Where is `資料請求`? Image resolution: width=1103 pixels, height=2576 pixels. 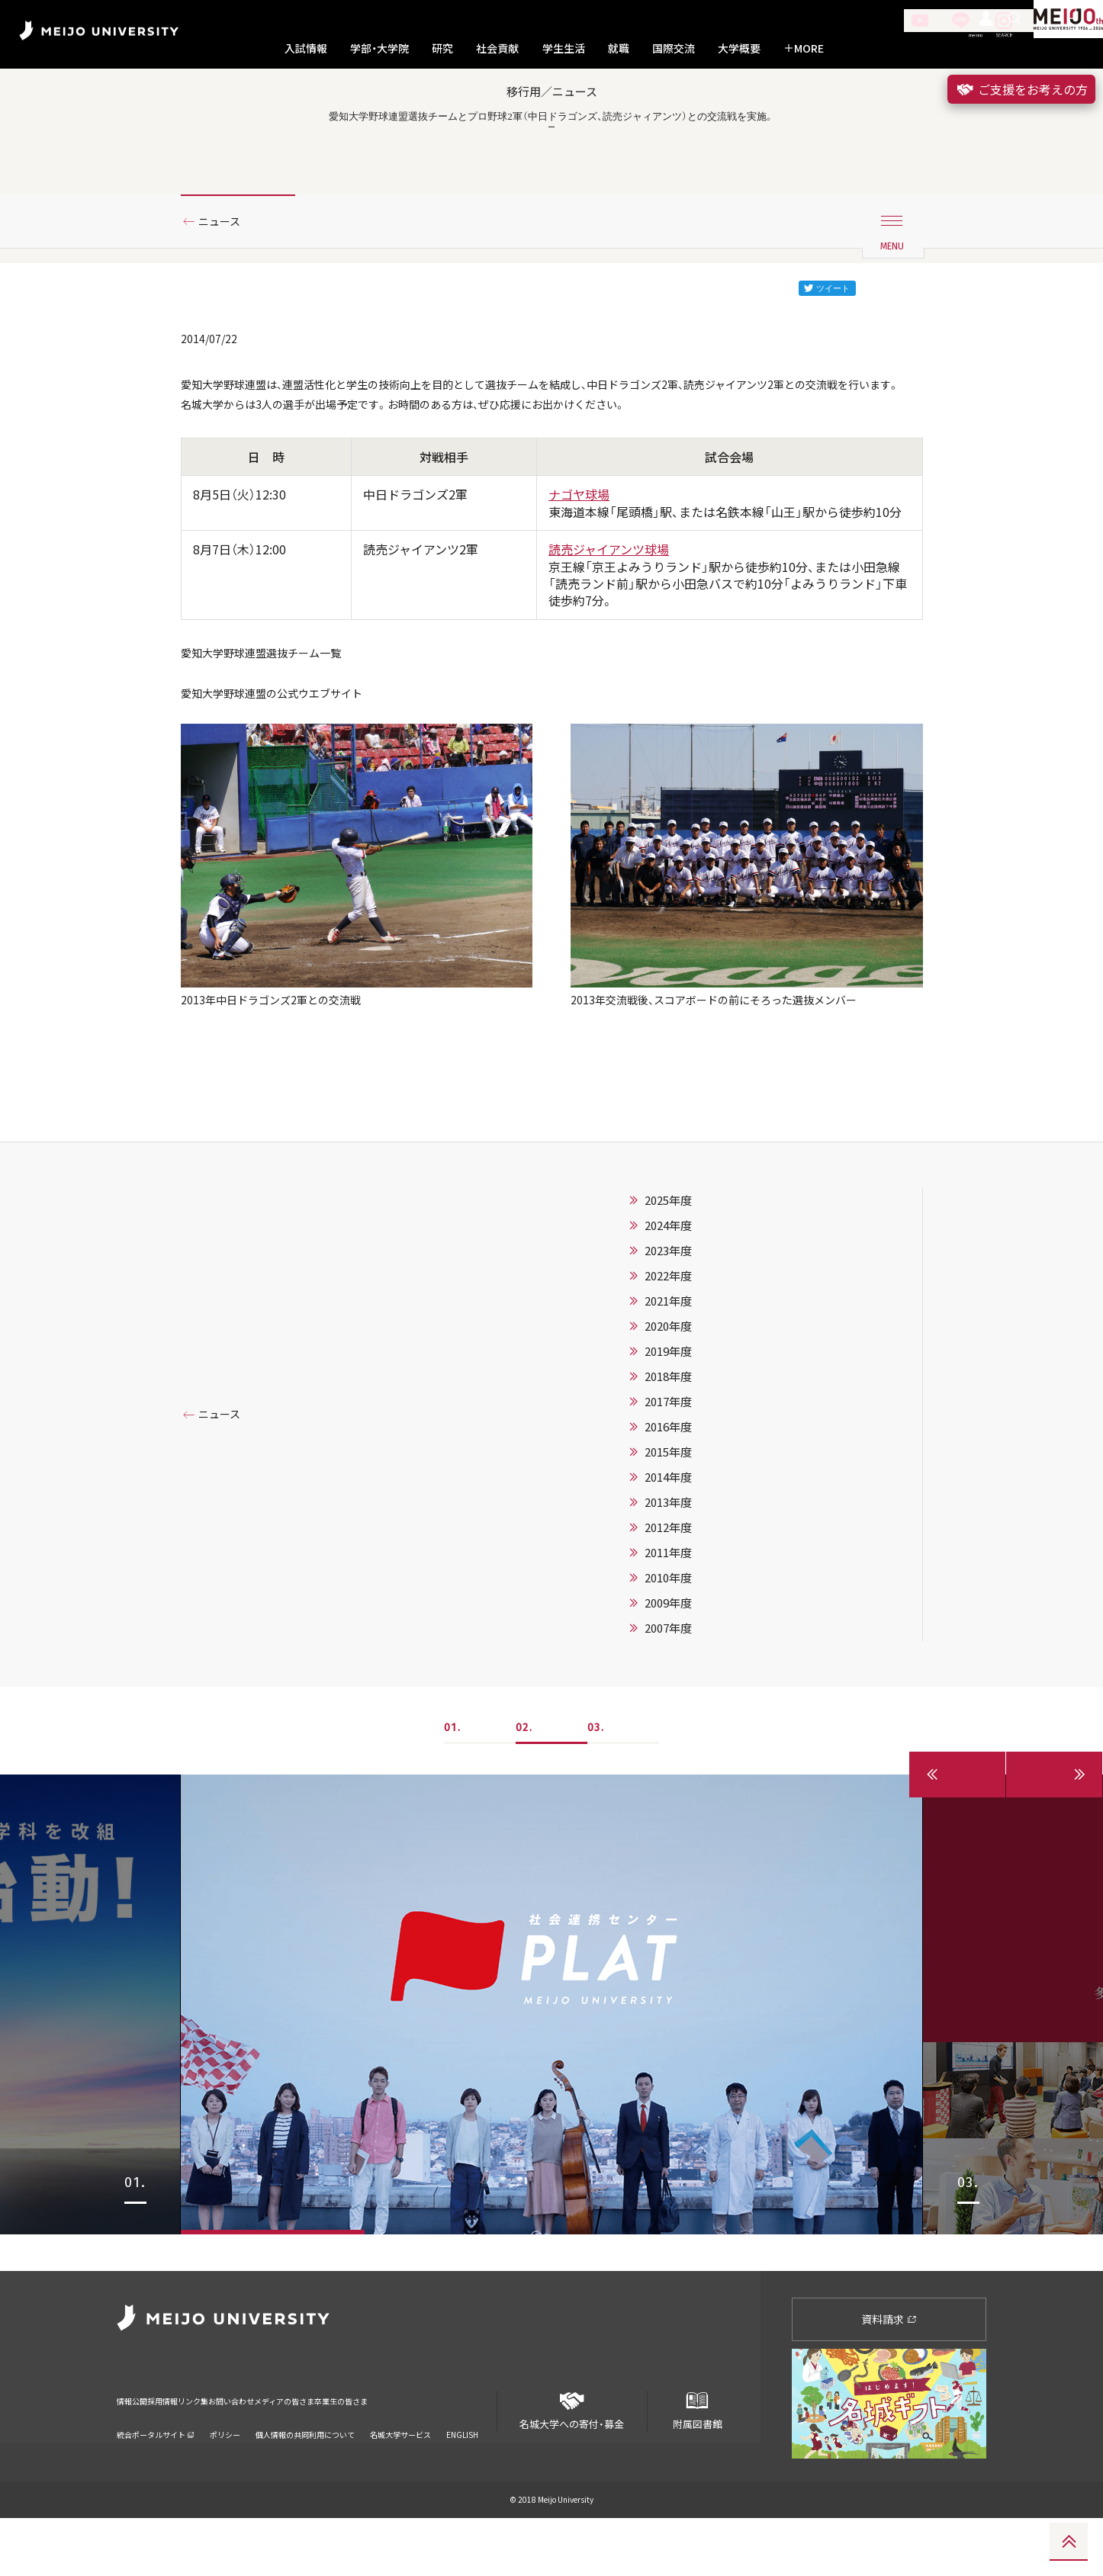 資料請求 is located at coordinates (889, 2376).